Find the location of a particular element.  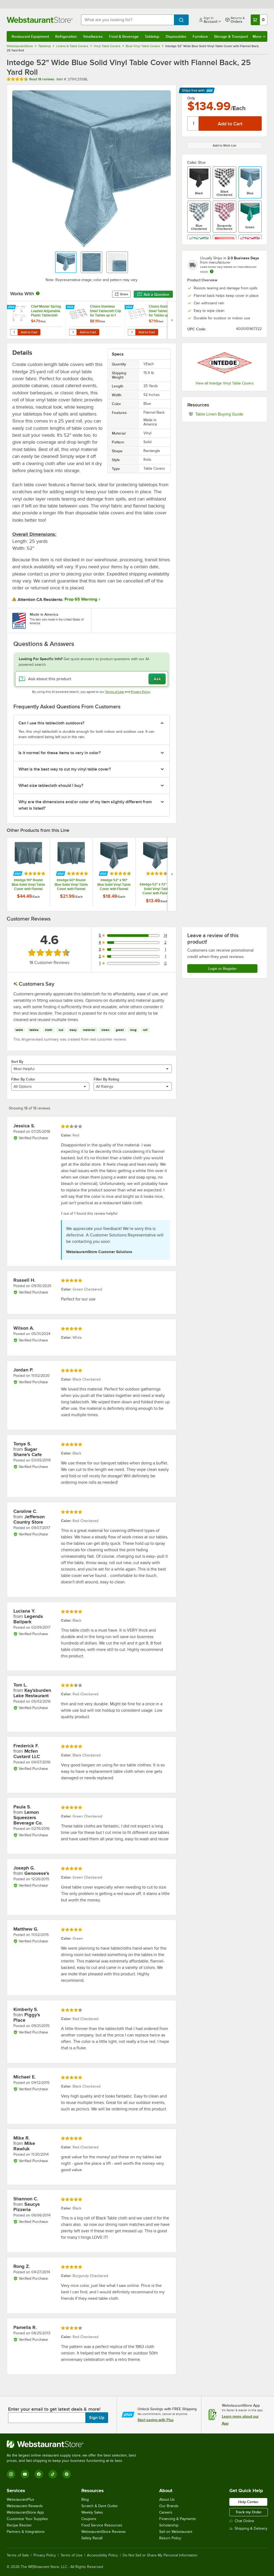

Terms of Sale is located at coordinates (18, 2555).